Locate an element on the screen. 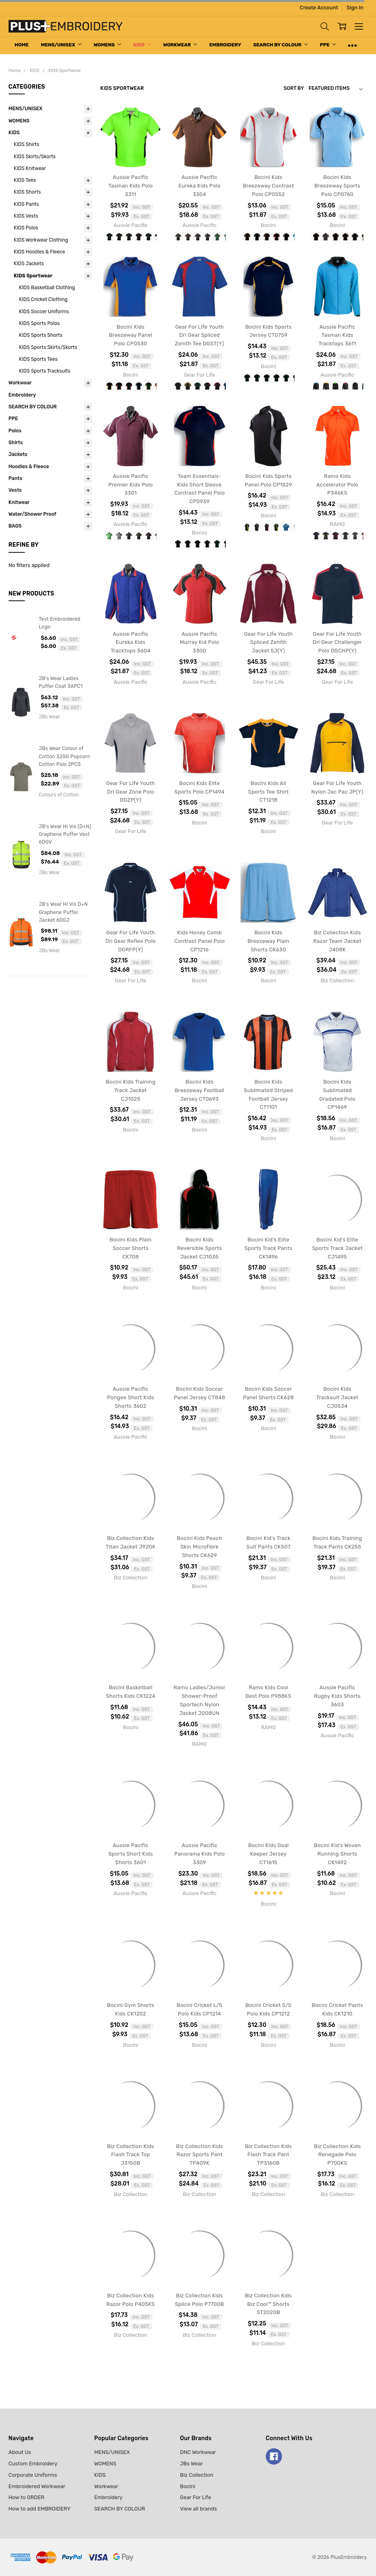  KIDS Sports Skirts/Skorts is located at coordinates (48, 347).